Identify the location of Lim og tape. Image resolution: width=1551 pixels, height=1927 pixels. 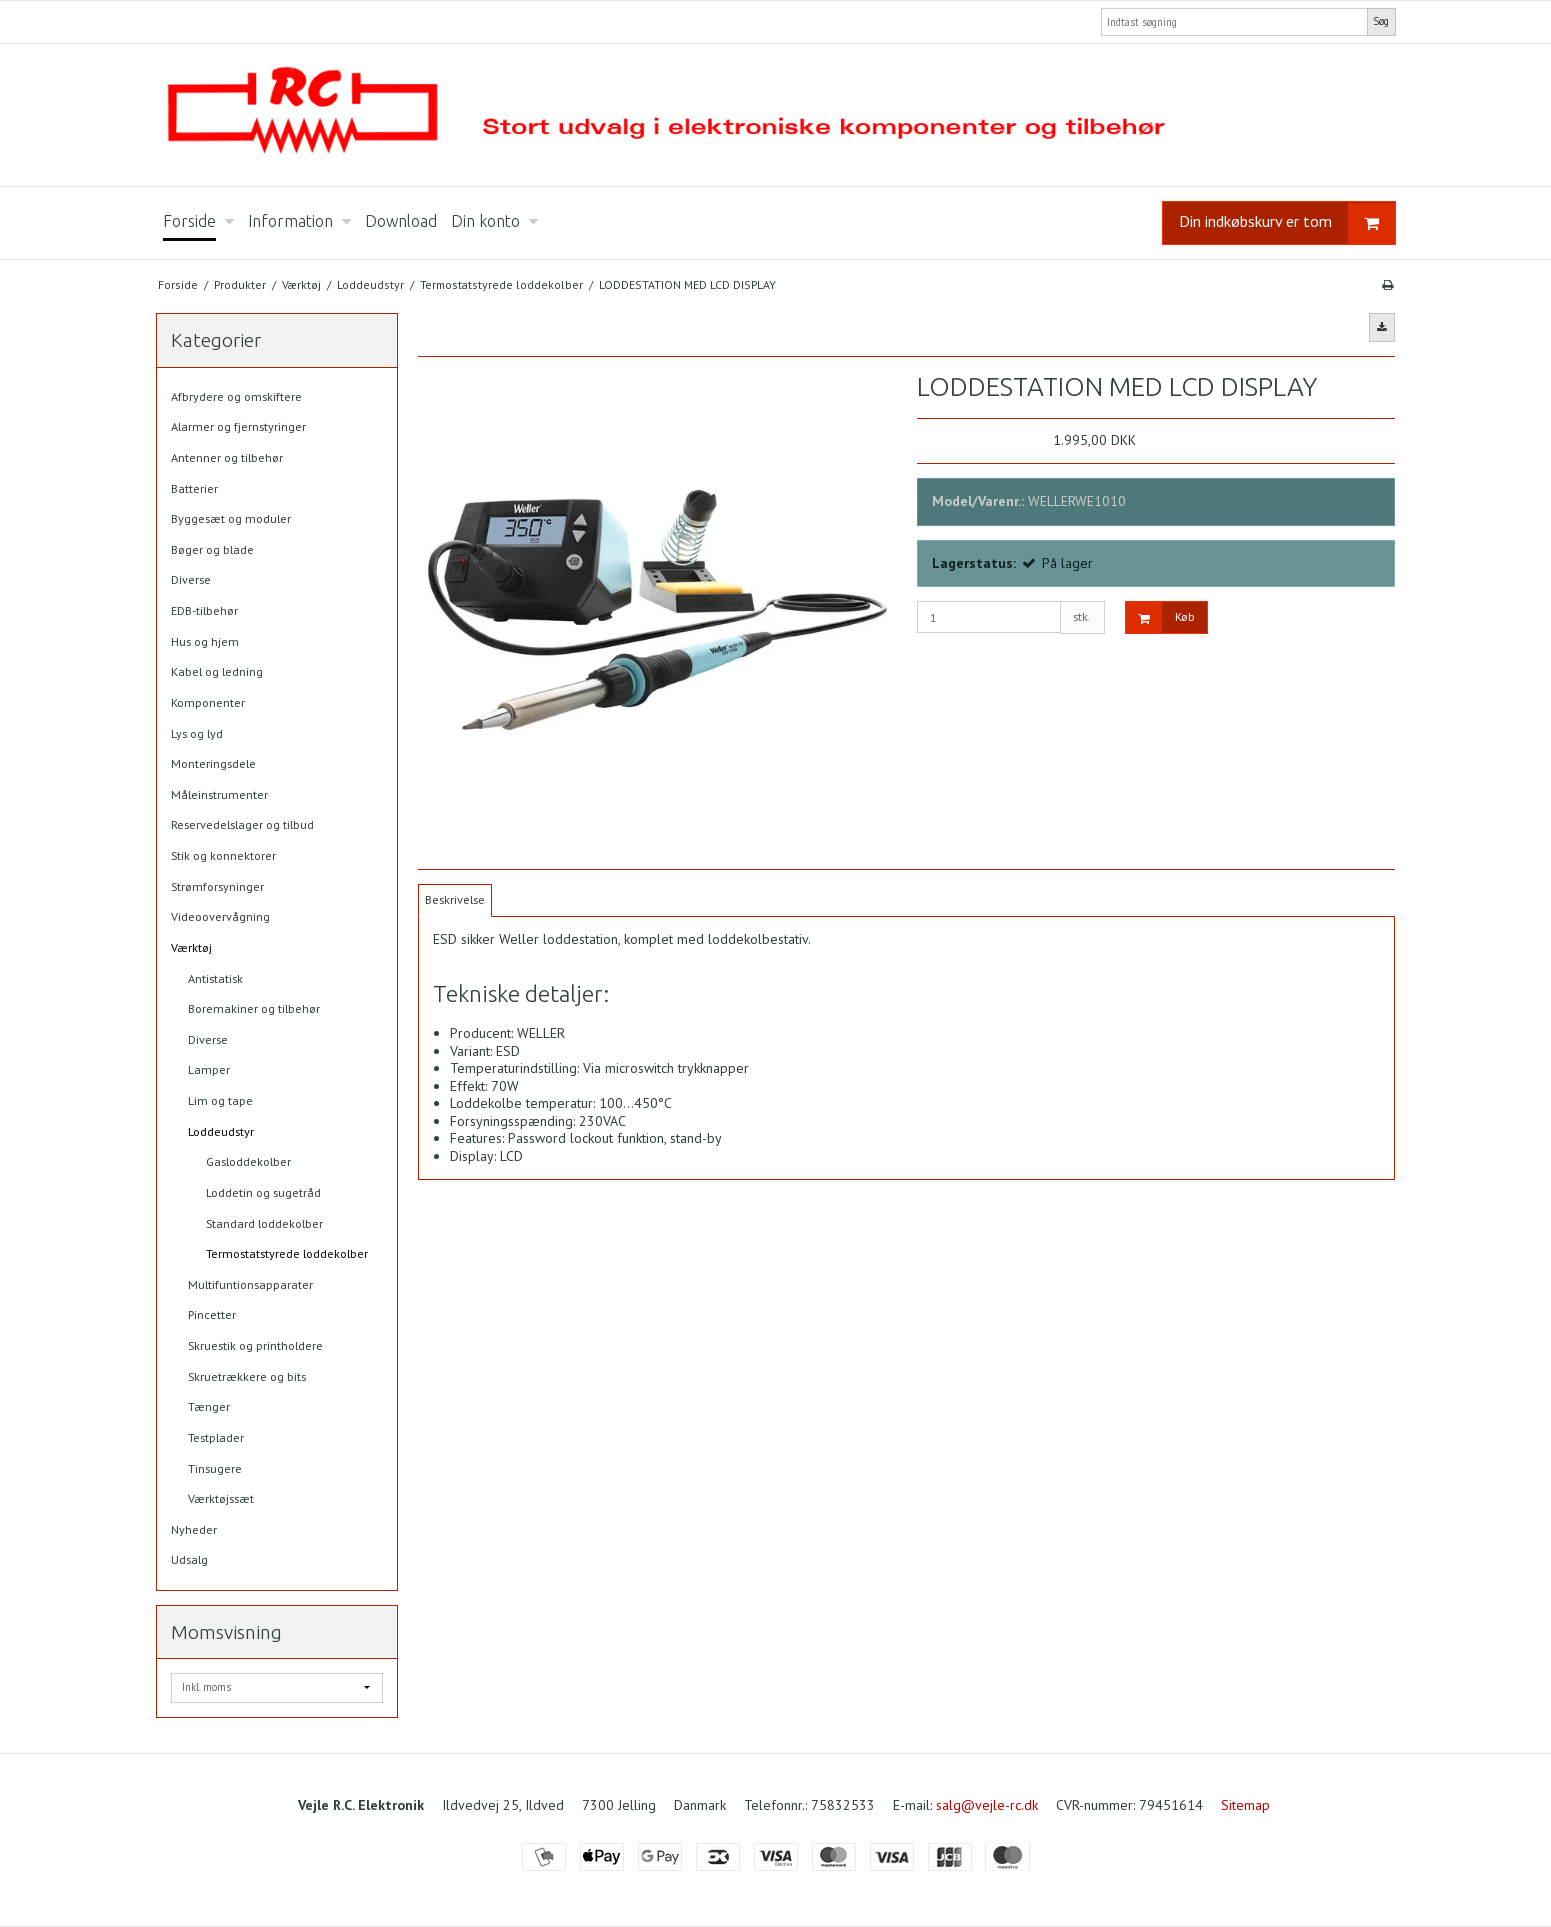
(220, 1100).